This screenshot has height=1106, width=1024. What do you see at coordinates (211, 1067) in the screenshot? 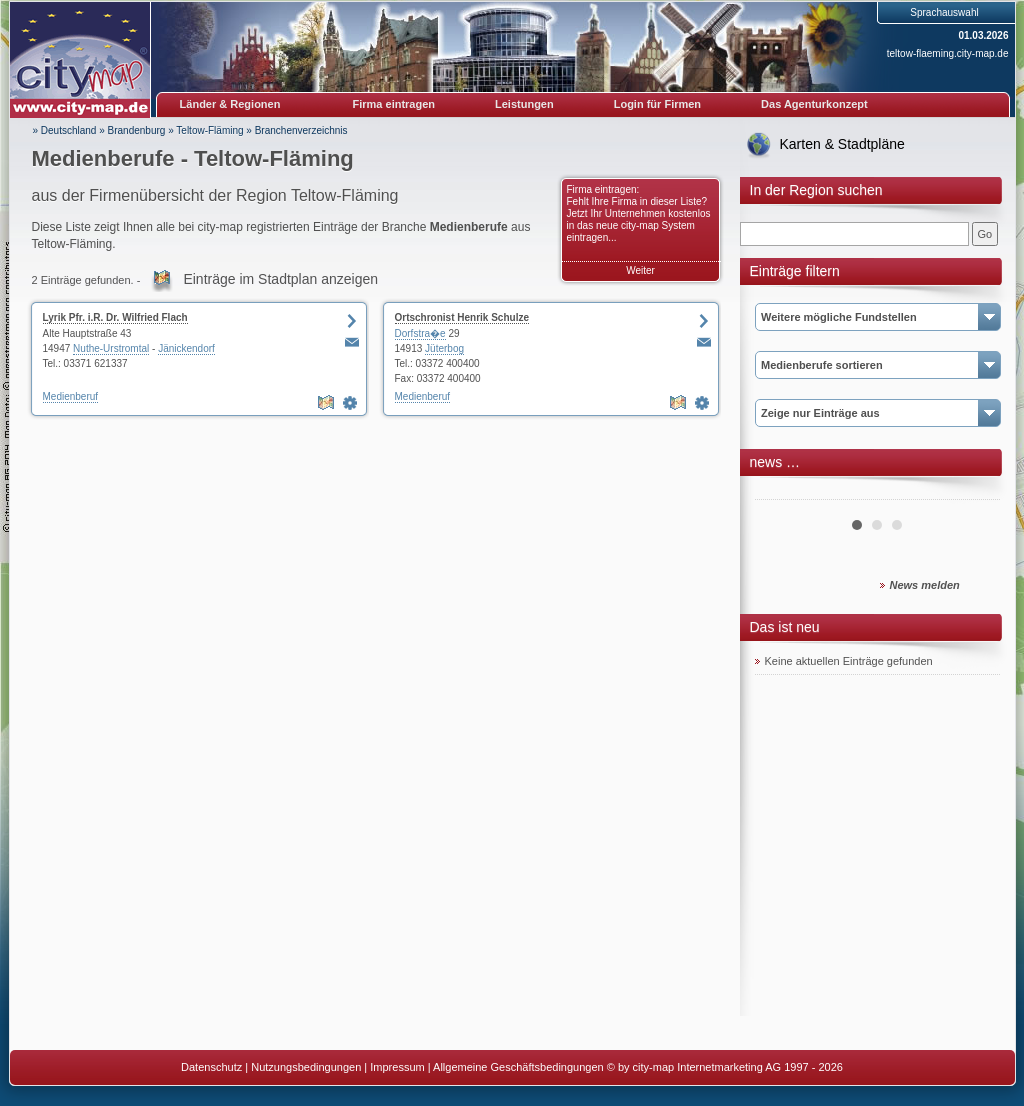
I see `Datenschutz` at bounding box center [211, 1067].